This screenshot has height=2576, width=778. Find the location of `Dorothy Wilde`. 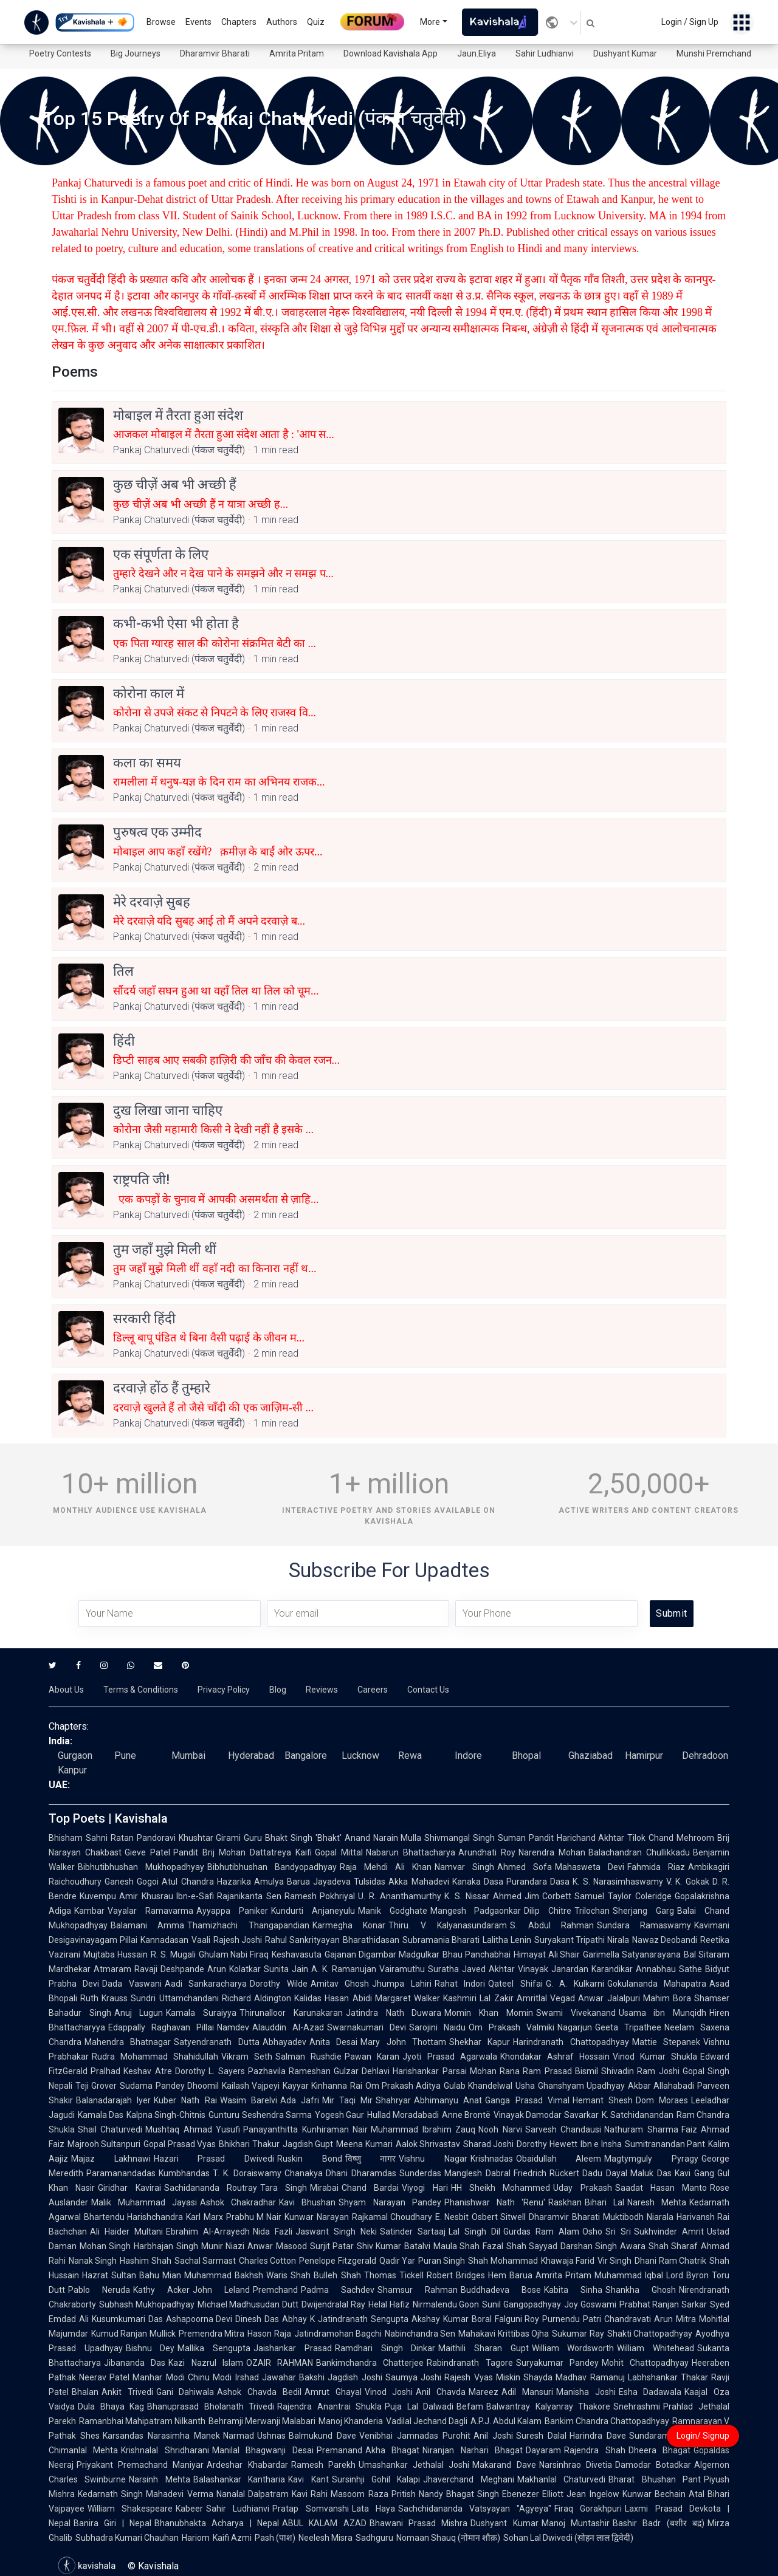

Dorothy Wilde is located at coordinates (278, 1984).